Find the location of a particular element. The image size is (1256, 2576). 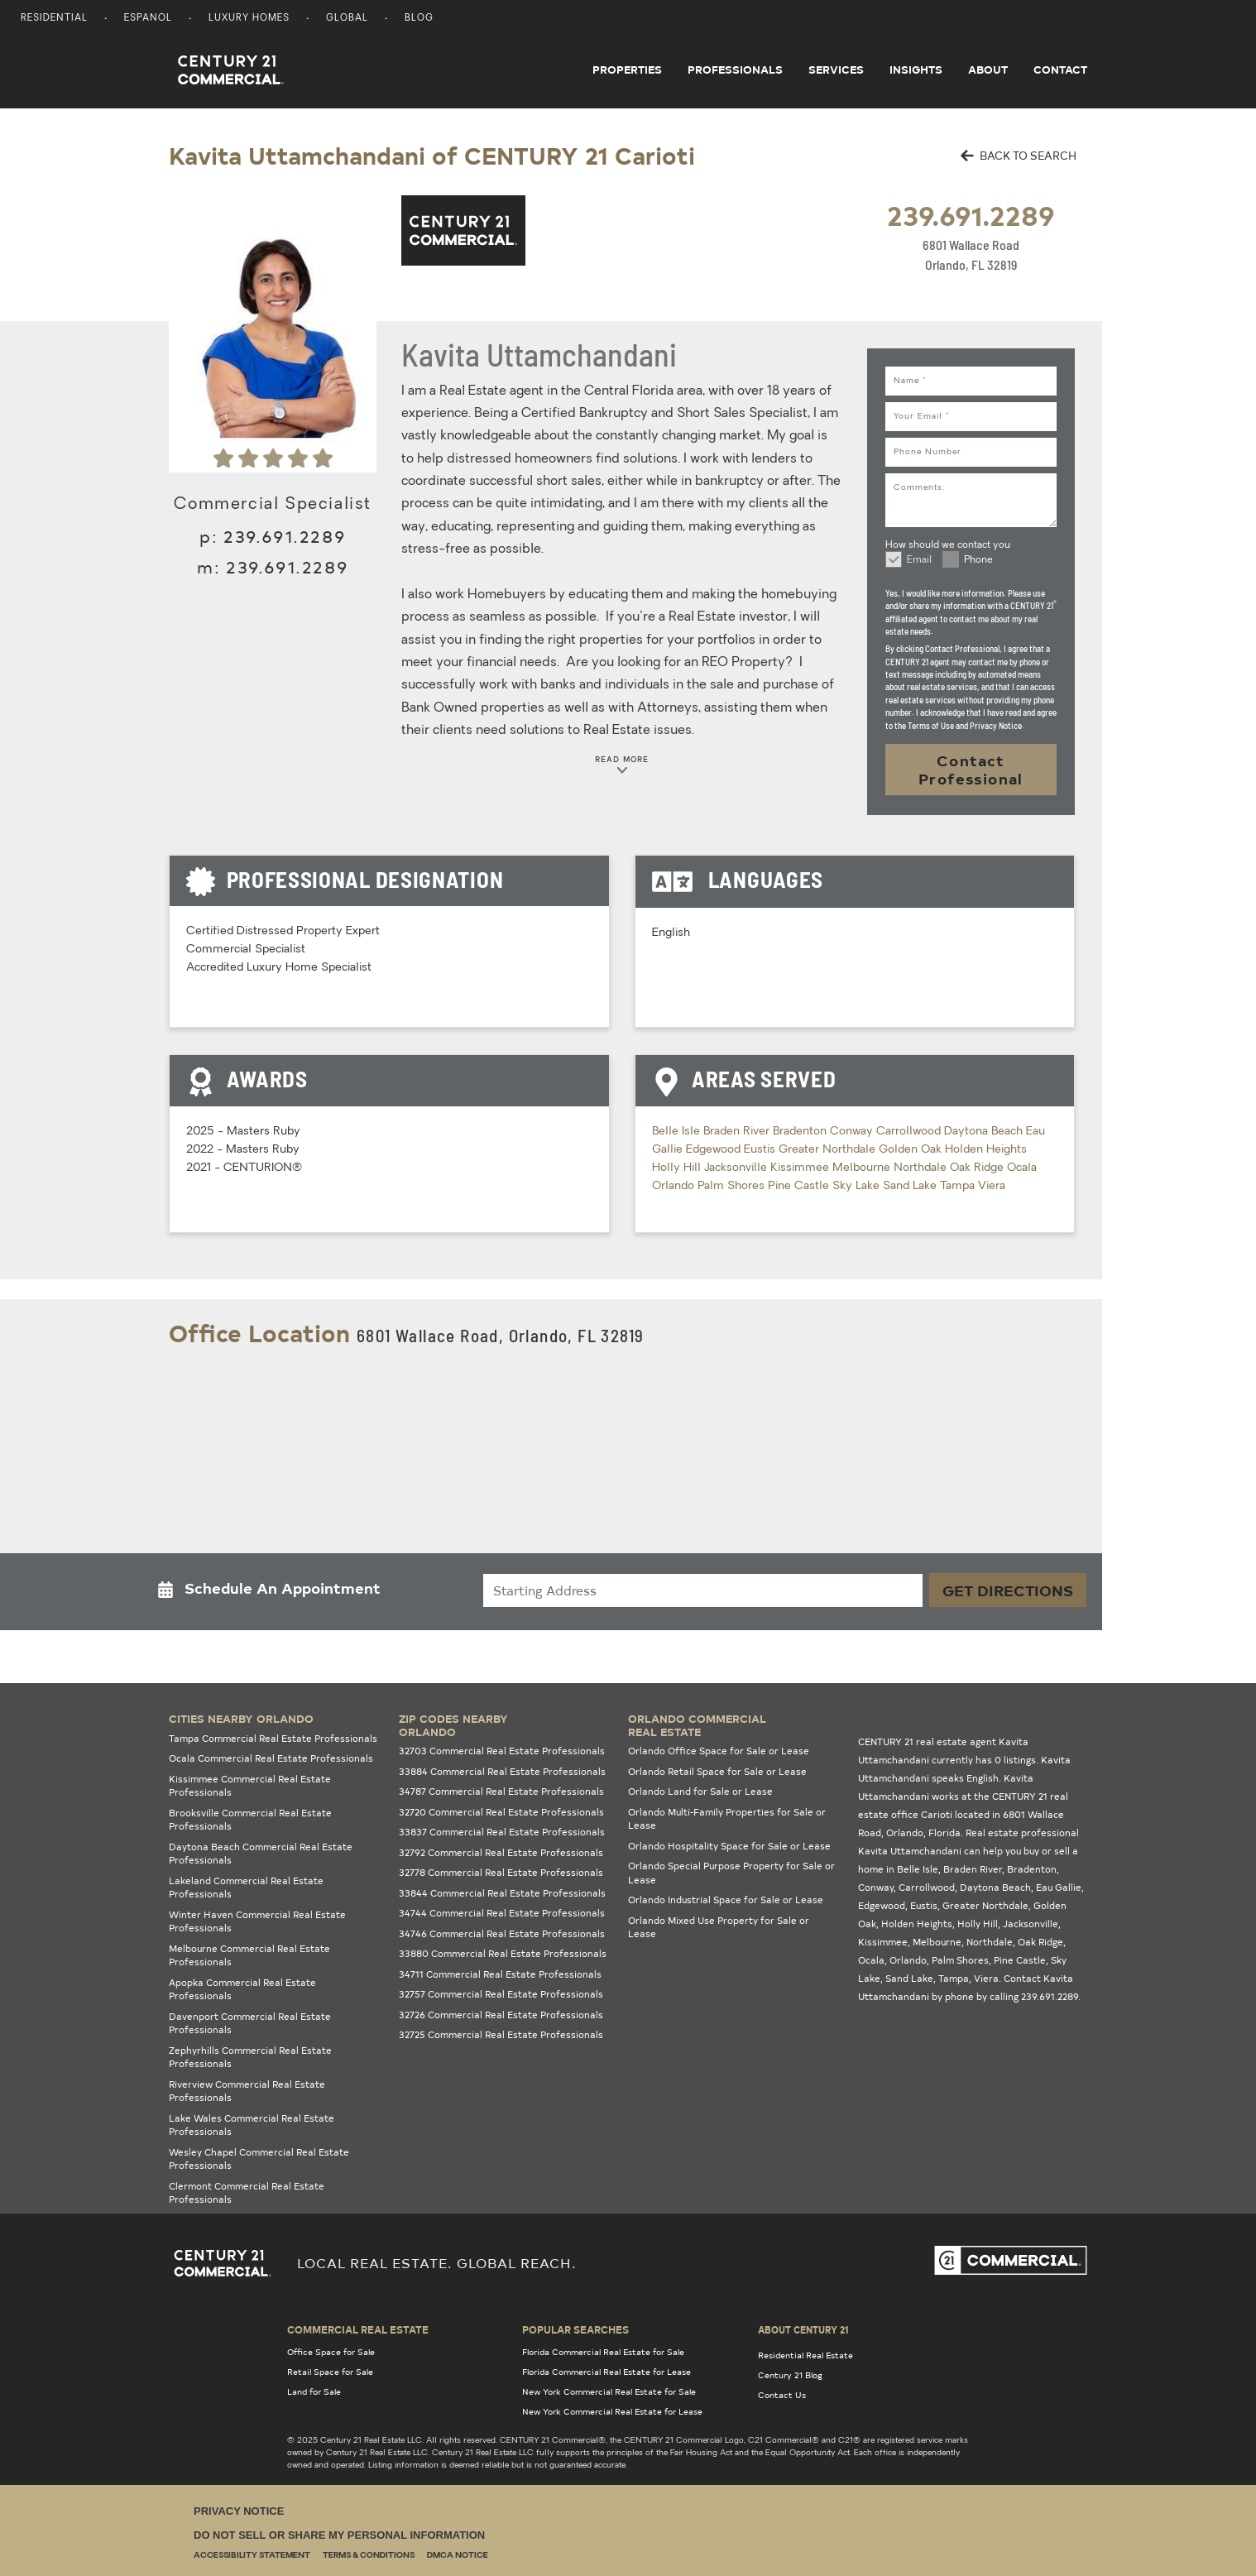

Land for Sale is located at coordinates (314, 2391).